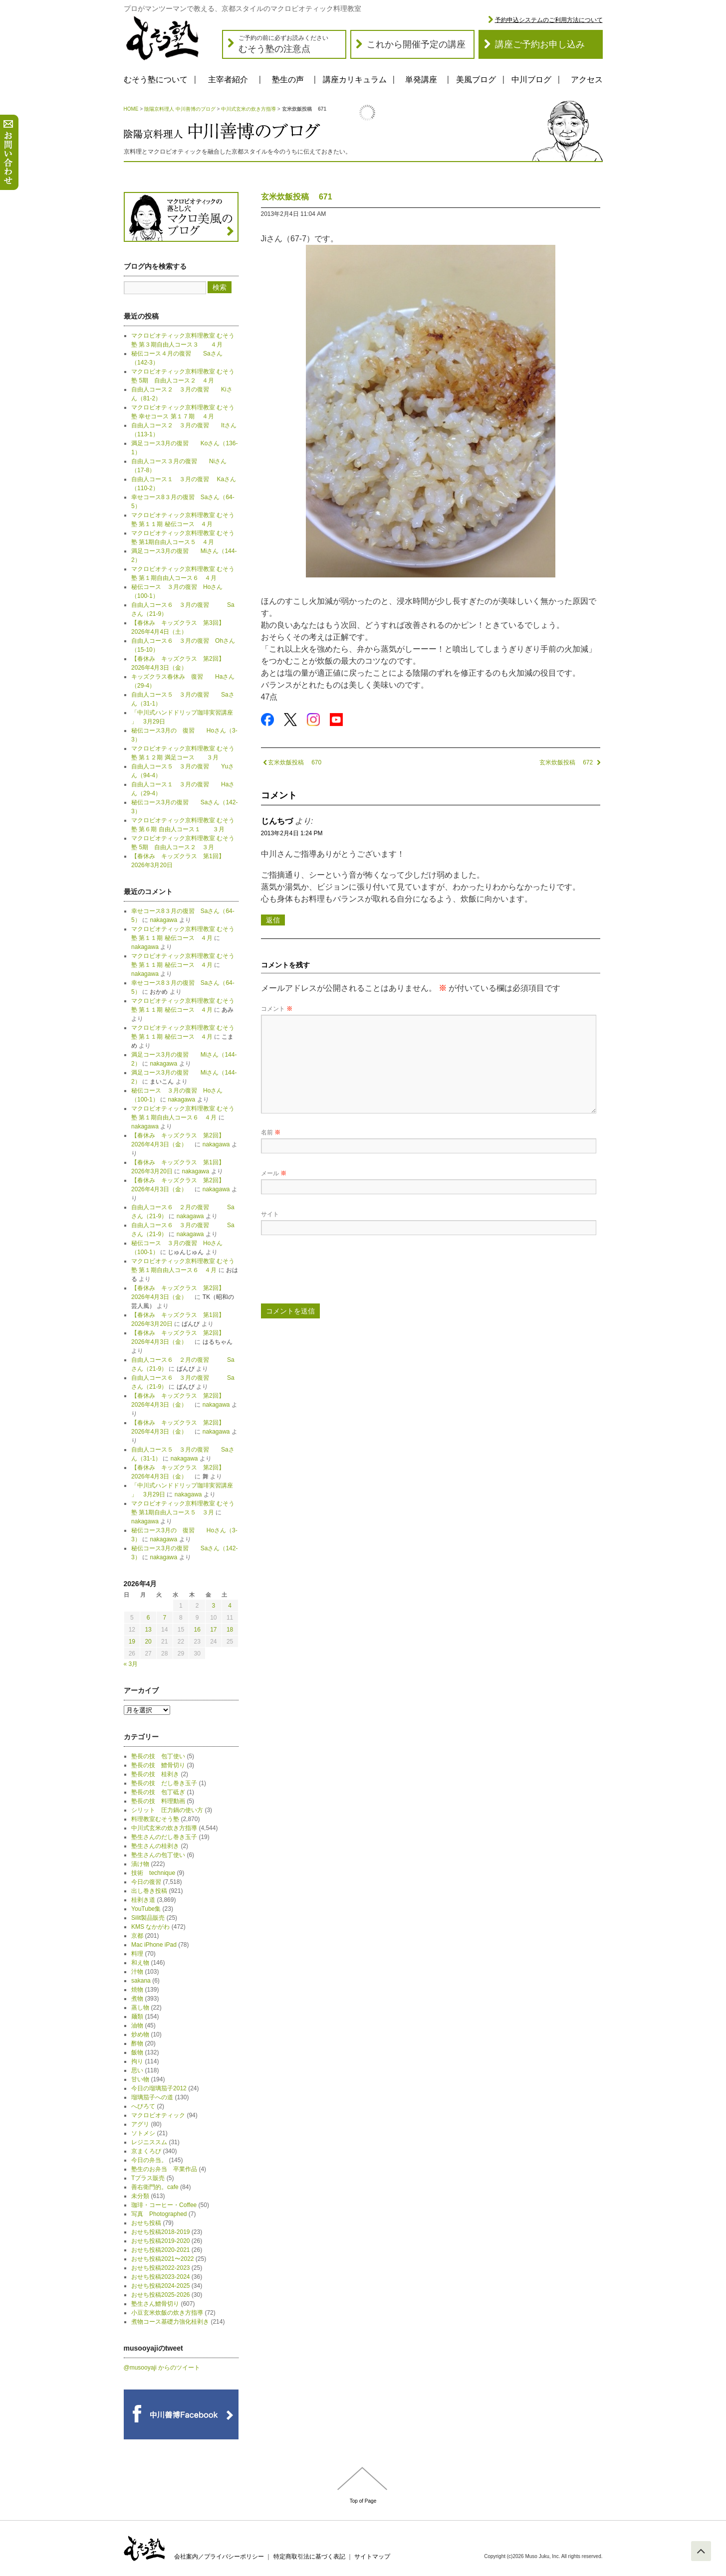  Describe the element at coordinates (146, 1908) in the screenshot. I see `YouTube集` at that location.